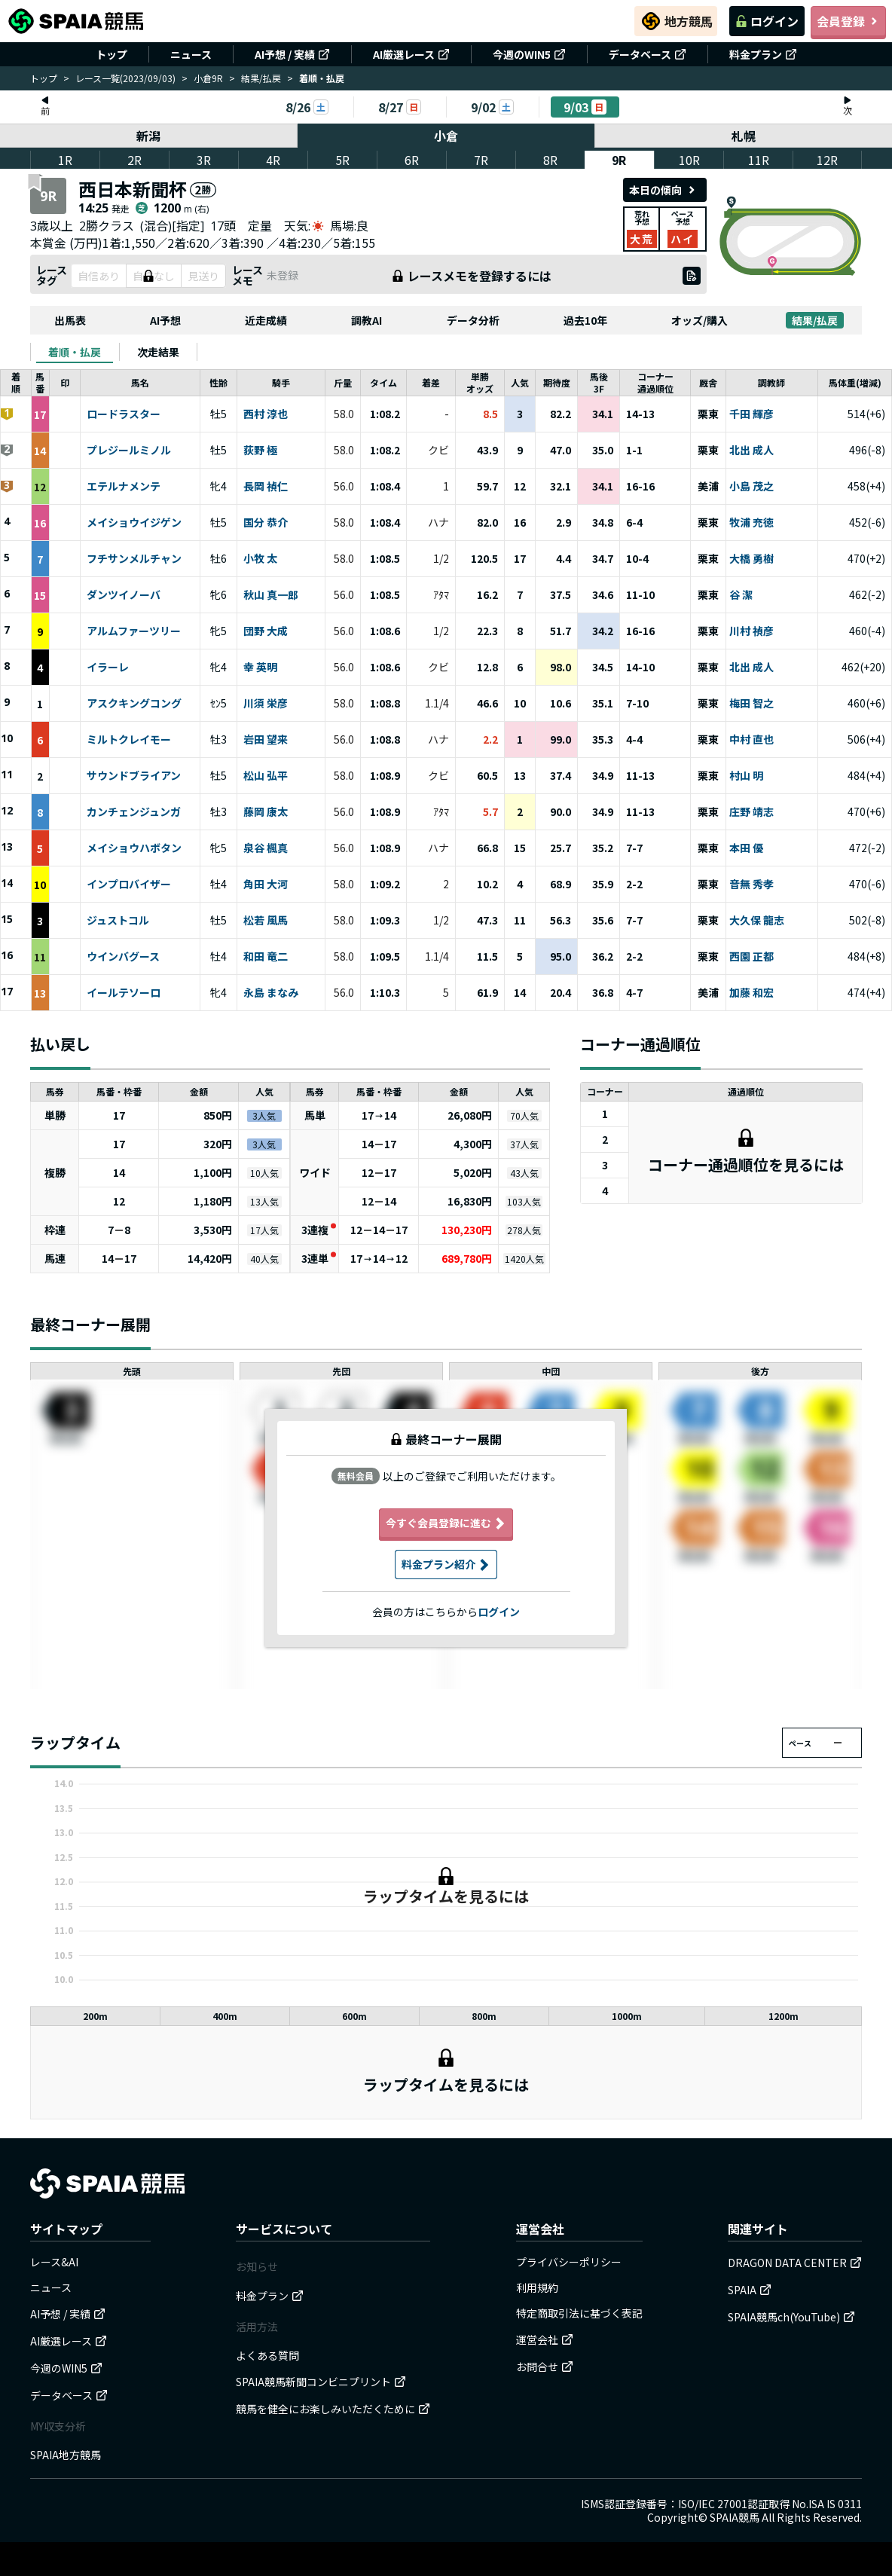  I want to click on 小牧 太, so click(260, 559).